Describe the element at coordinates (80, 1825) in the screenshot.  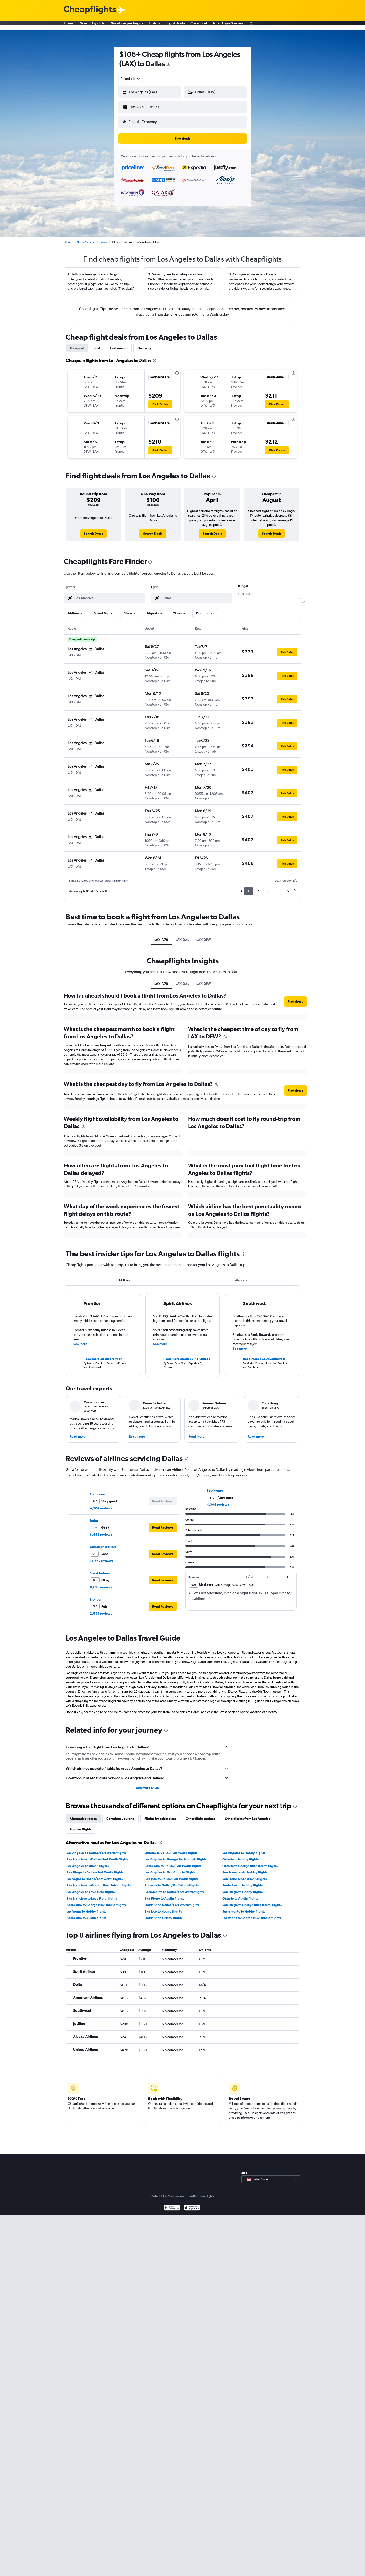
I see `Popular flights [tab]` at that location.